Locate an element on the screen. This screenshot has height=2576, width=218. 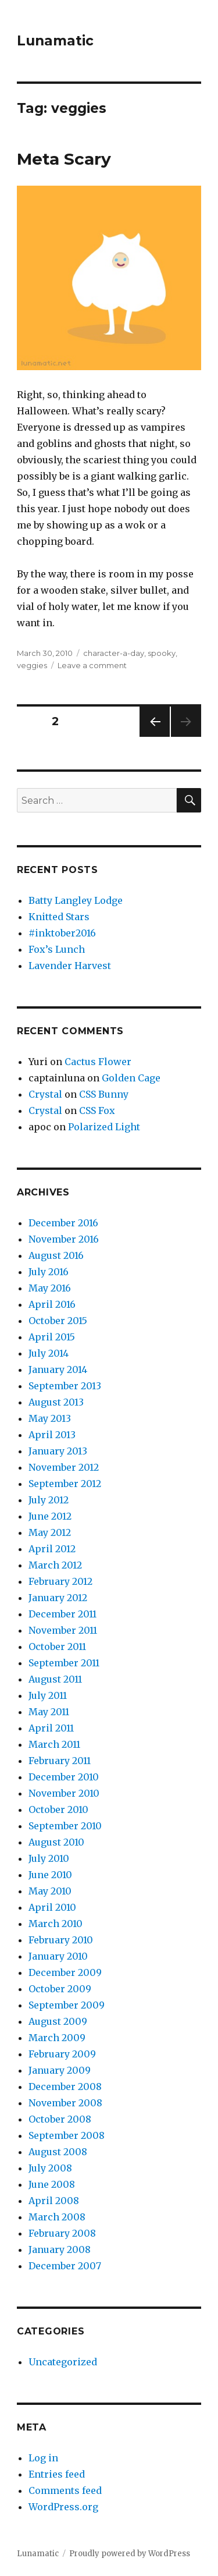
May 2016 is located at coordinates (49, 1288).